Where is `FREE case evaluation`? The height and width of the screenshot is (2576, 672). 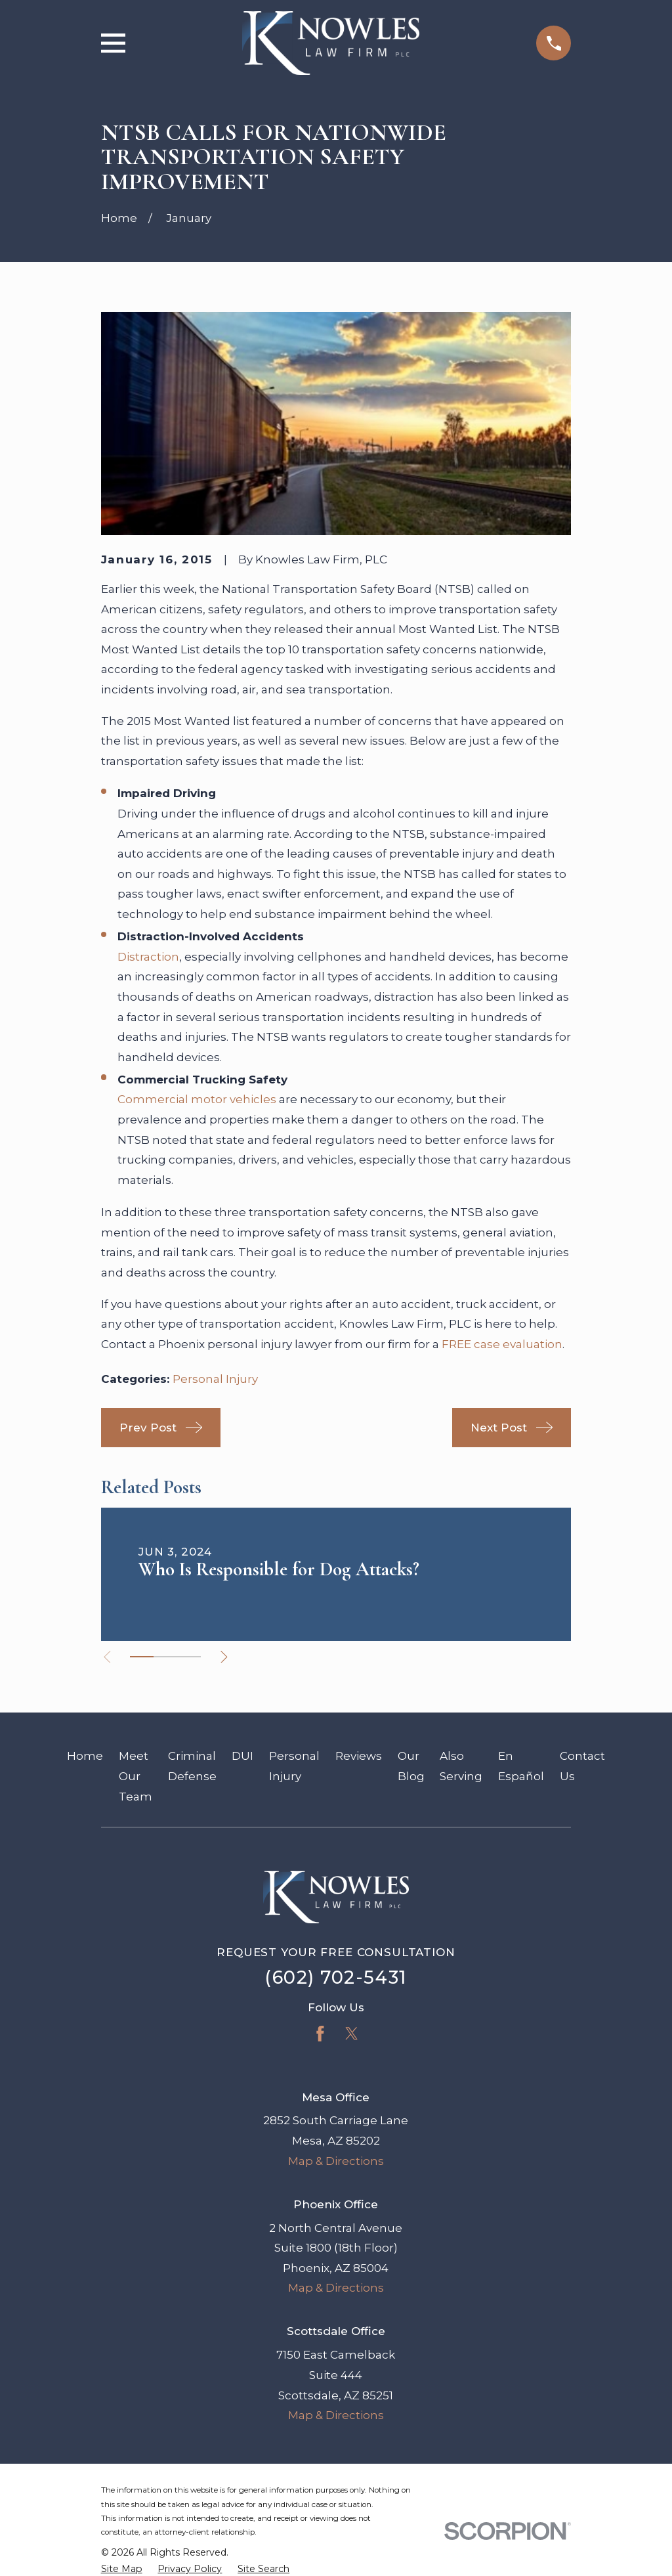 FREE case evaluation is located at coordinates (502, 1344).